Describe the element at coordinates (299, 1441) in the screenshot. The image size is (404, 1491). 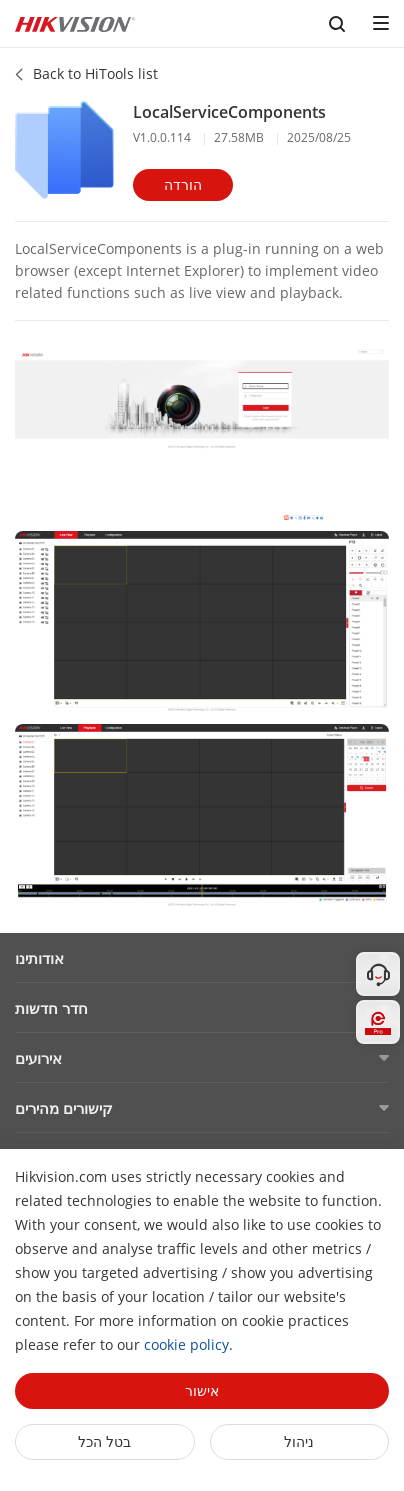
I see `ניהול` at that location.